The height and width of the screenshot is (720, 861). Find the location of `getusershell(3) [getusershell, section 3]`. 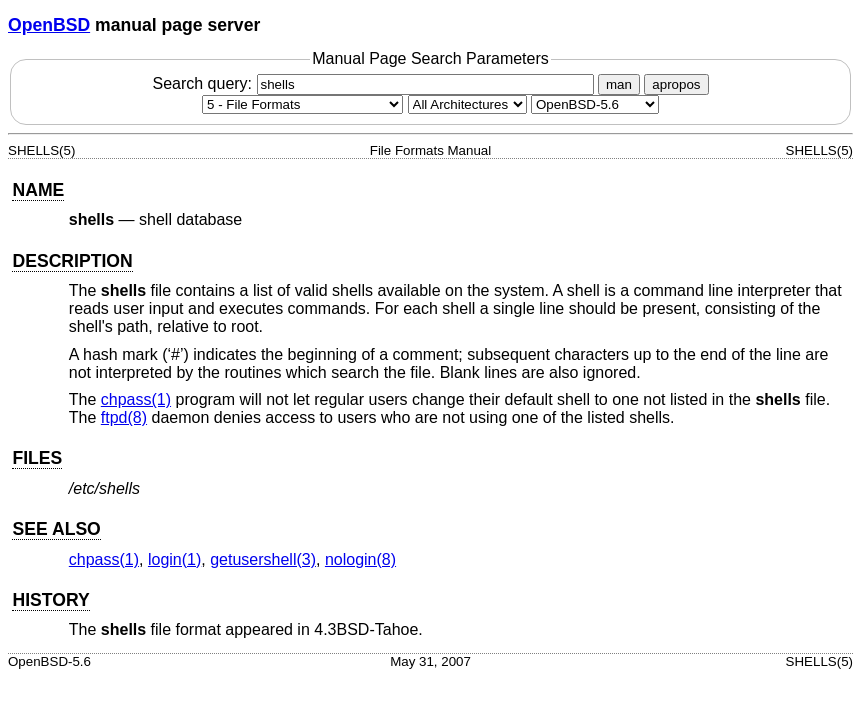

getusershell(3) [getusershell, section 3] is located at coordinates (263, 559).